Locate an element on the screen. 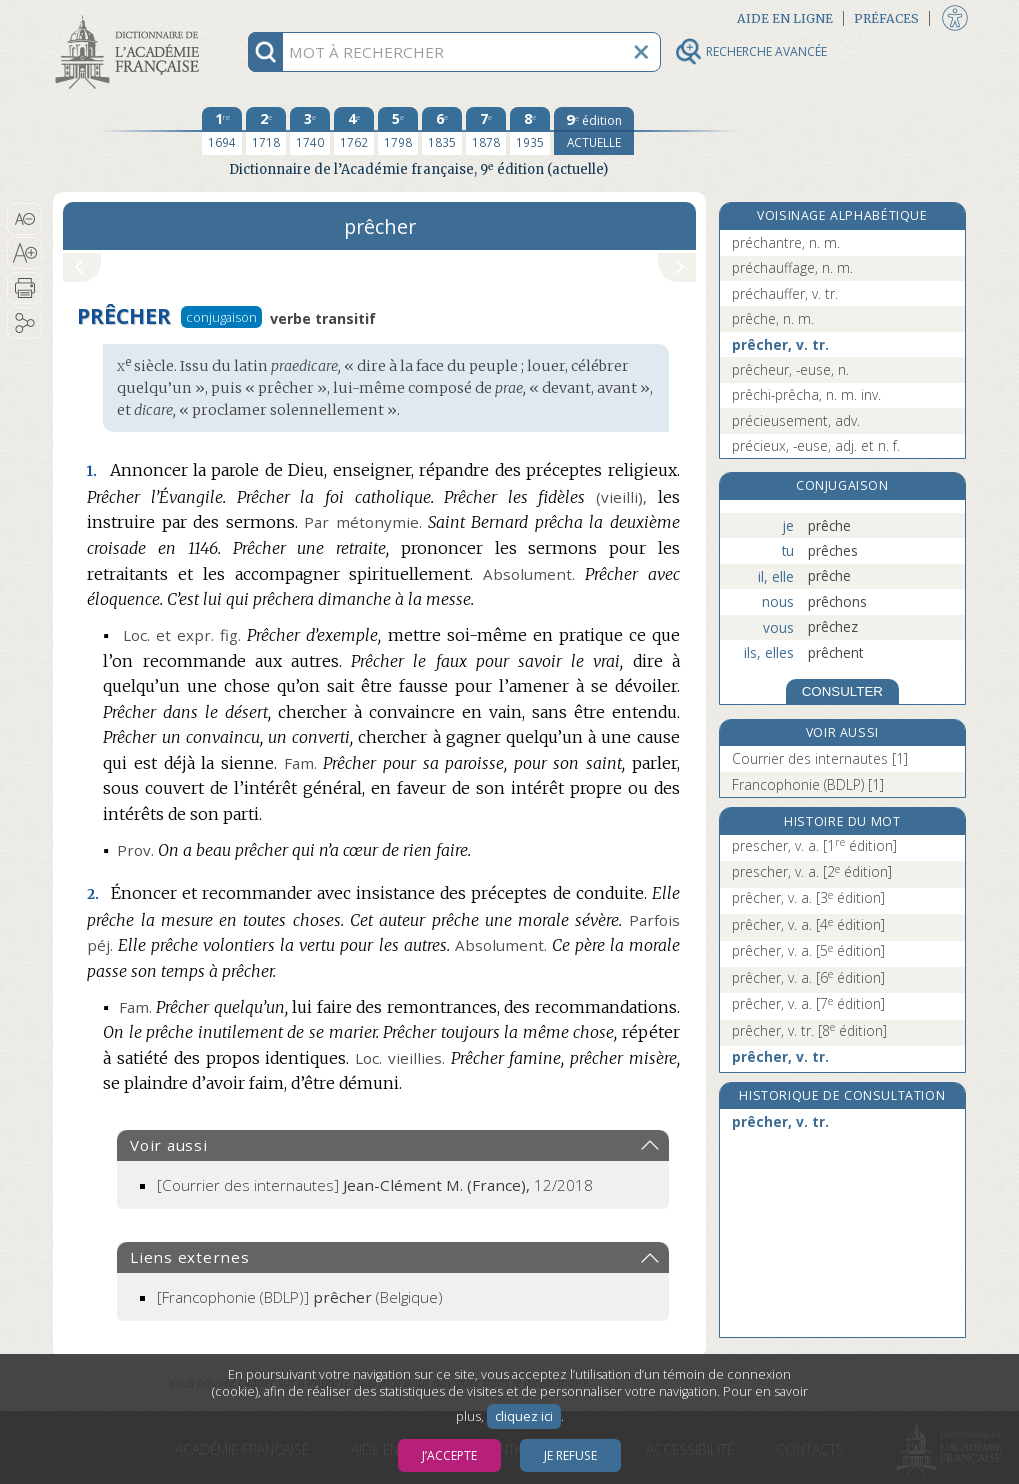 The height and width of the screenshot is (1484, 1019). Aide en ligne [button] is located at coordinates (785, 18).